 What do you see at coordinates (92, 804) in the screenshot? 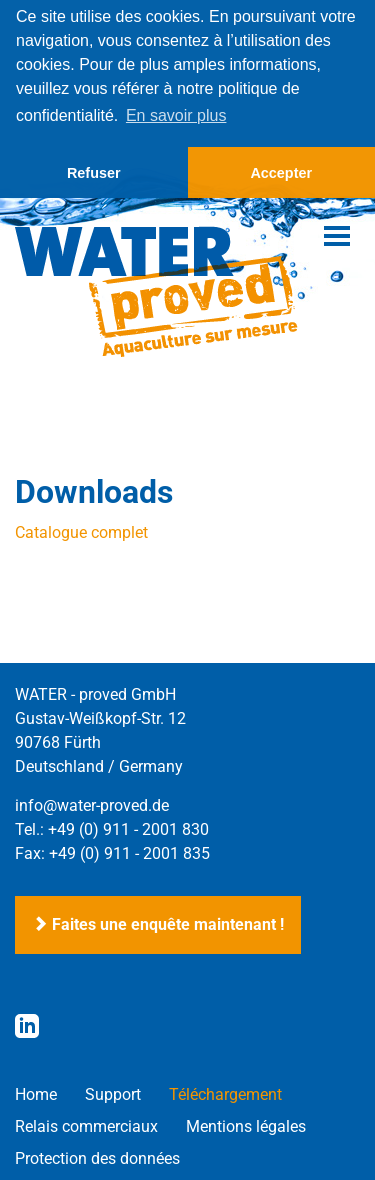
I see `info@water-proved.de` at bounding box center [92, 804].